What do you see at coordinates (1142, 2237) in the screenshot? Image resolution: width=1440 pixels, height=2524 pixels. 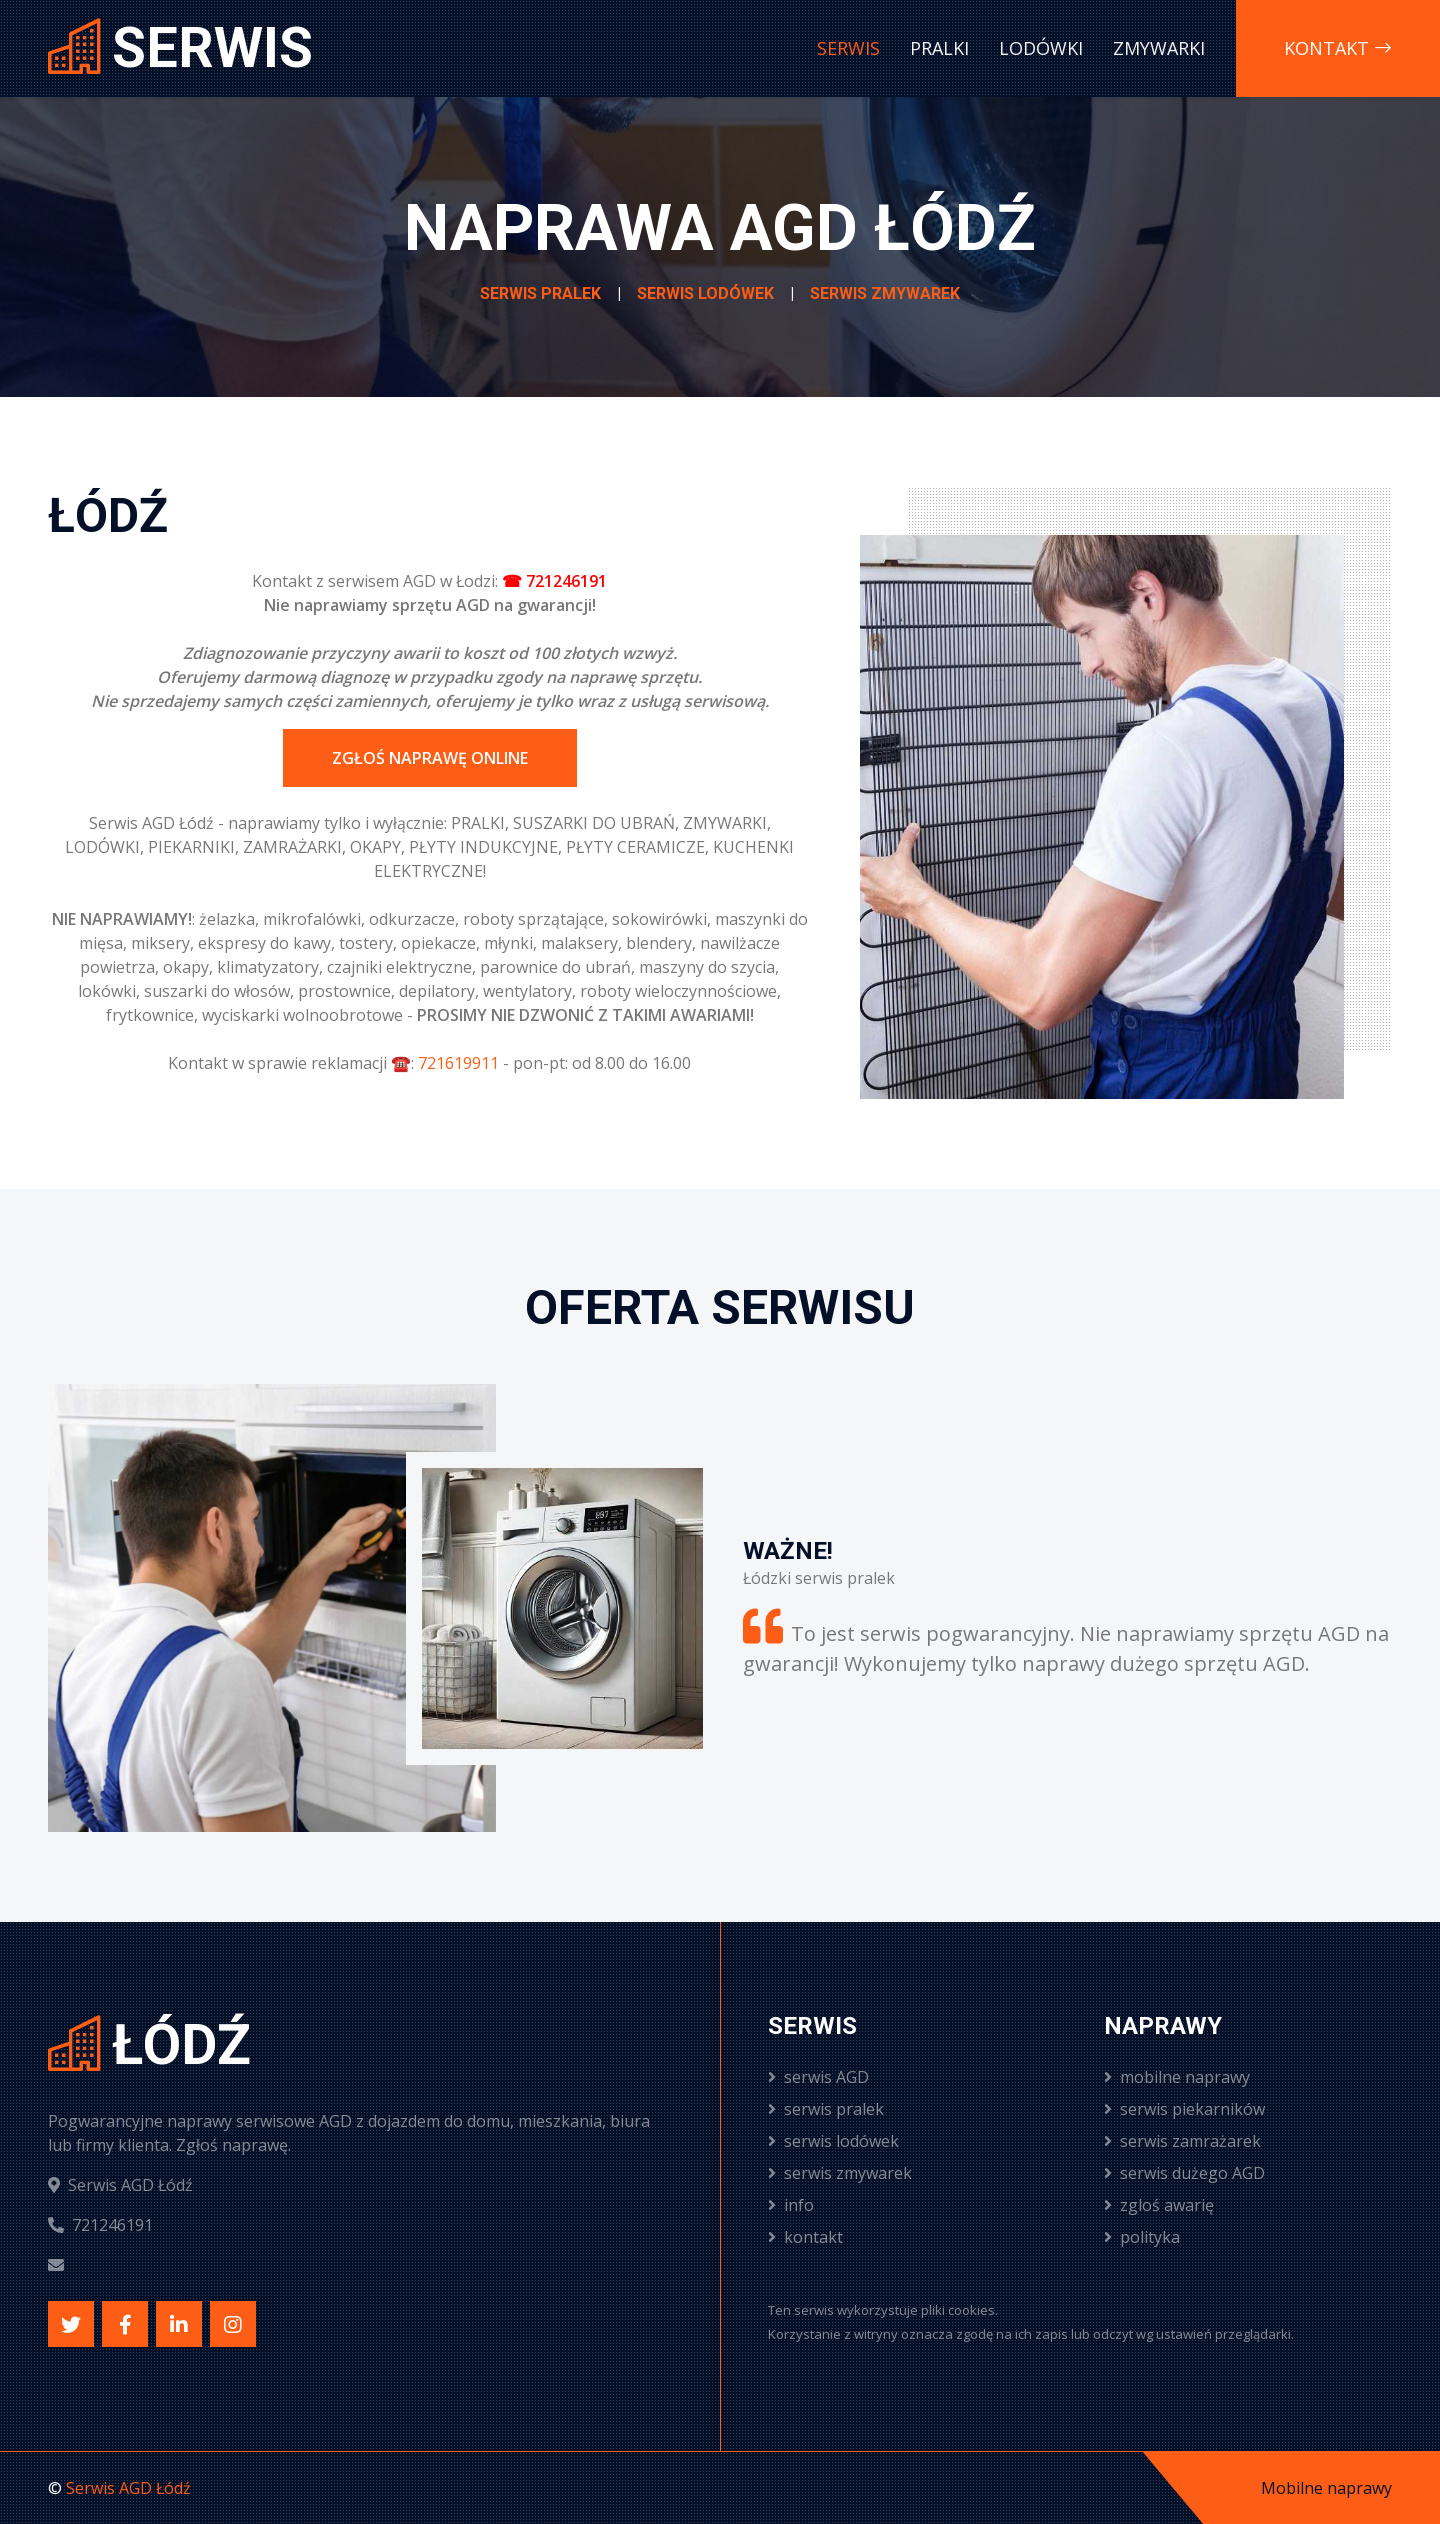 I see `polityka` at bounding box center [1142, 2237].